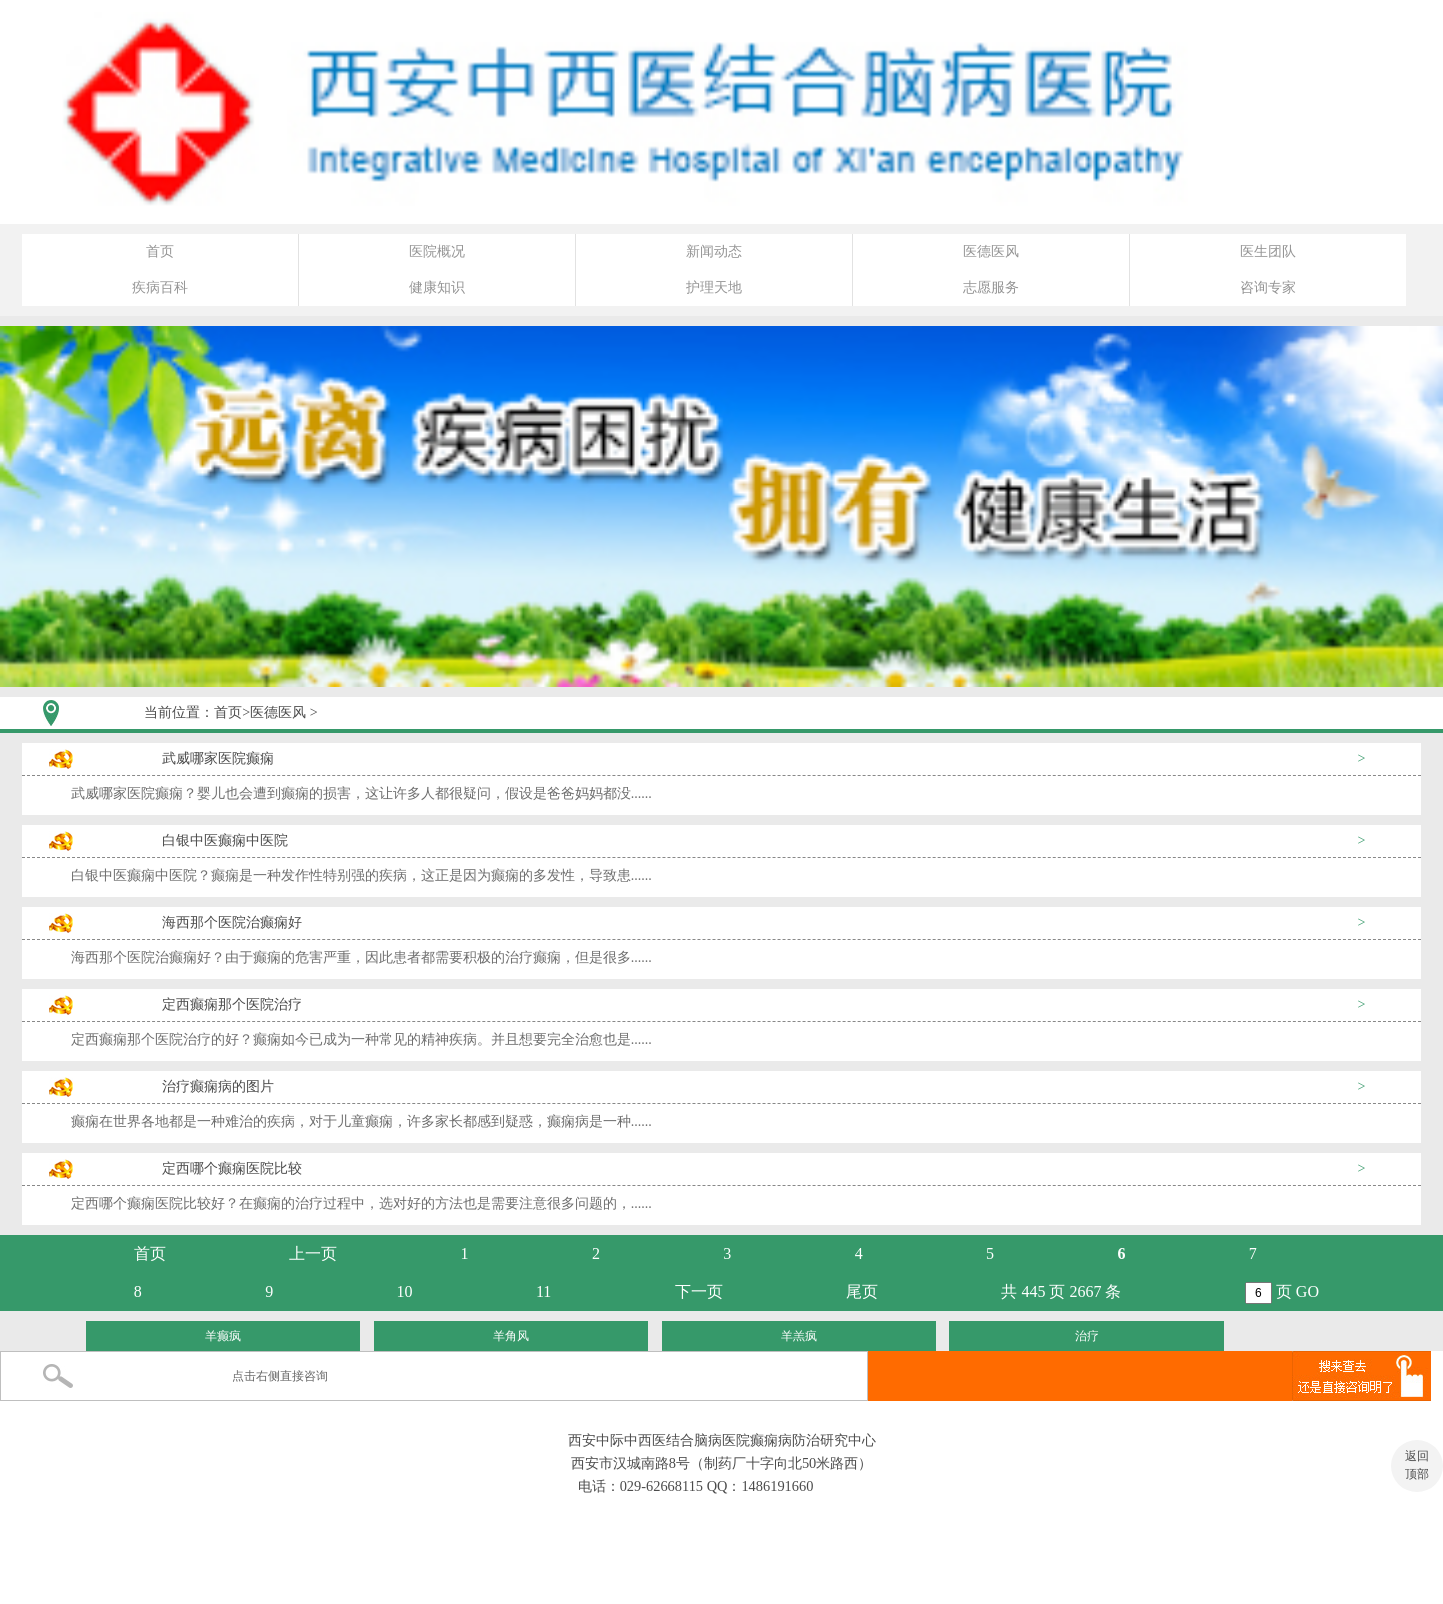 This screenshot has width=1443, height=1604. I want to click on 羊羔疯, so click(799, 1336).